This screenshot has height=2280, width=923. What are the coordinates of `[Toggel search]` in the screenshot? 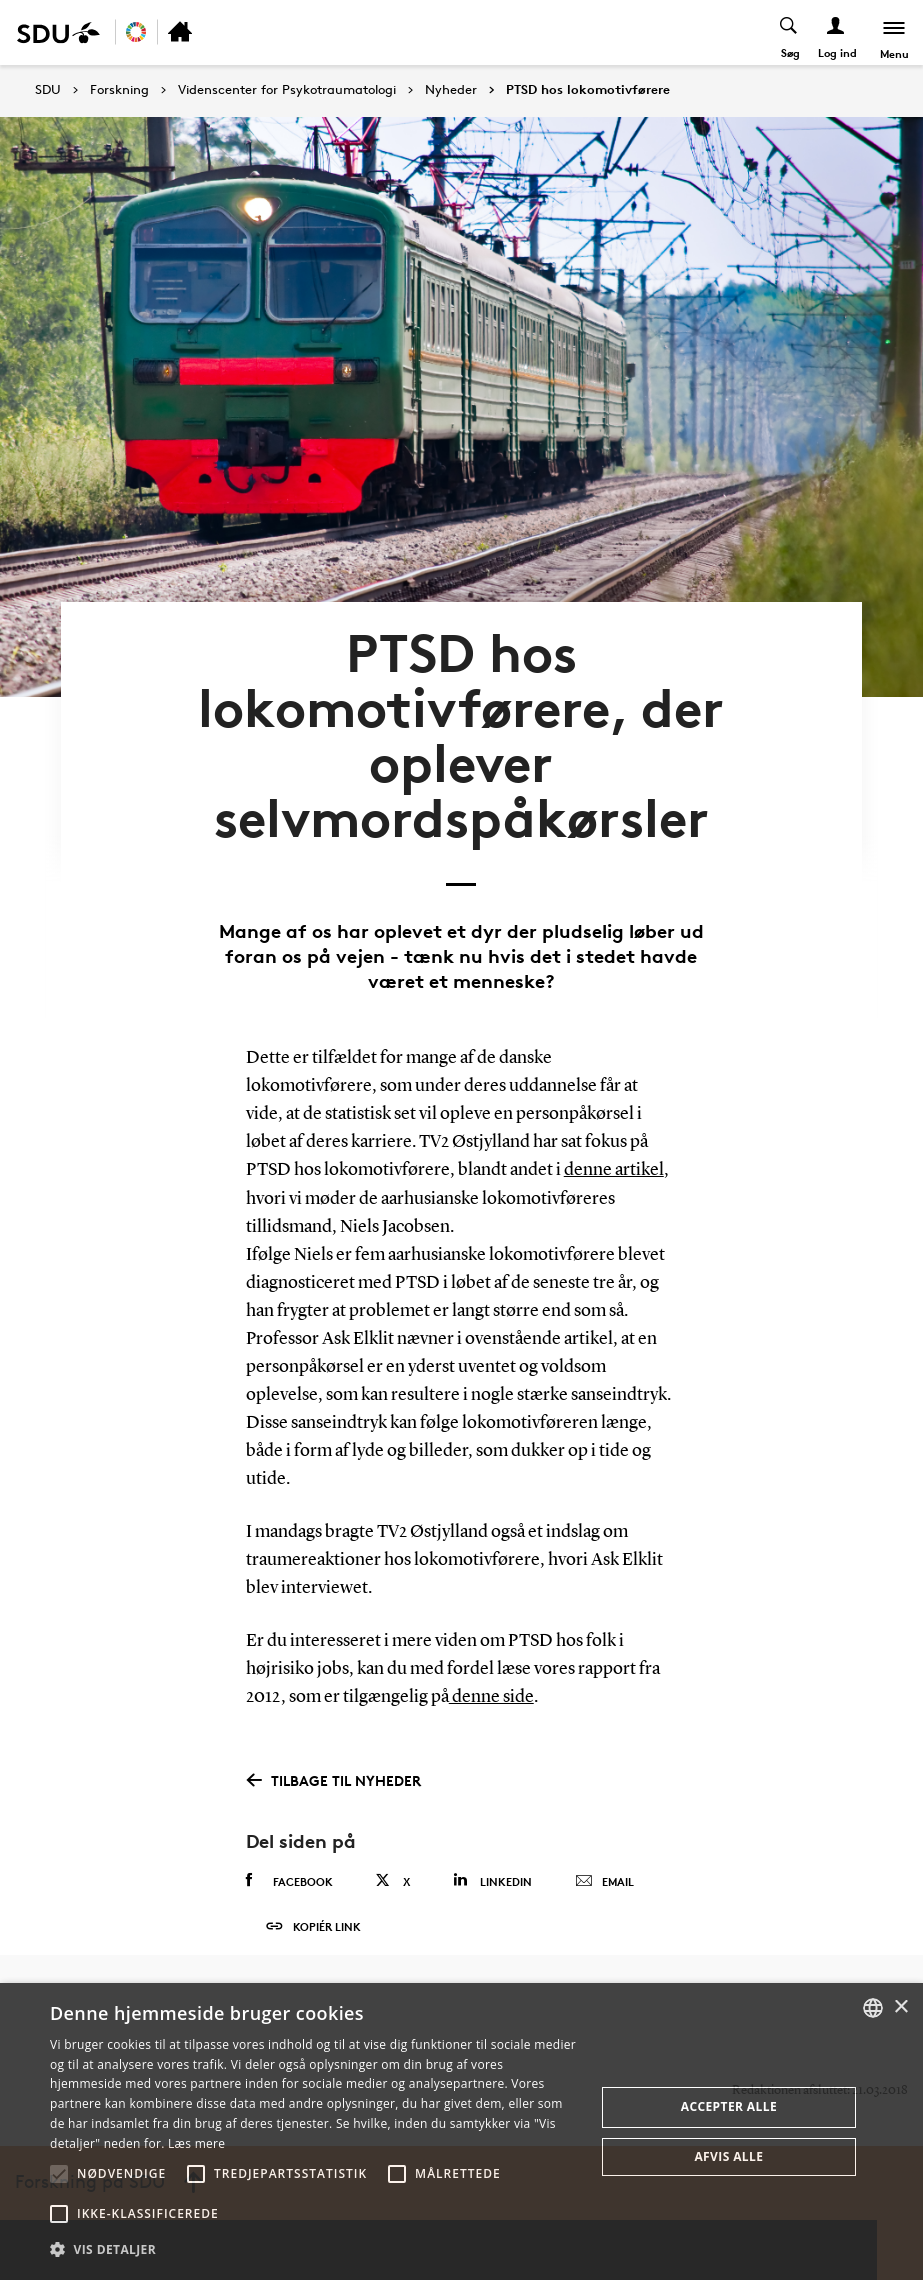 It's located at (787, 32).